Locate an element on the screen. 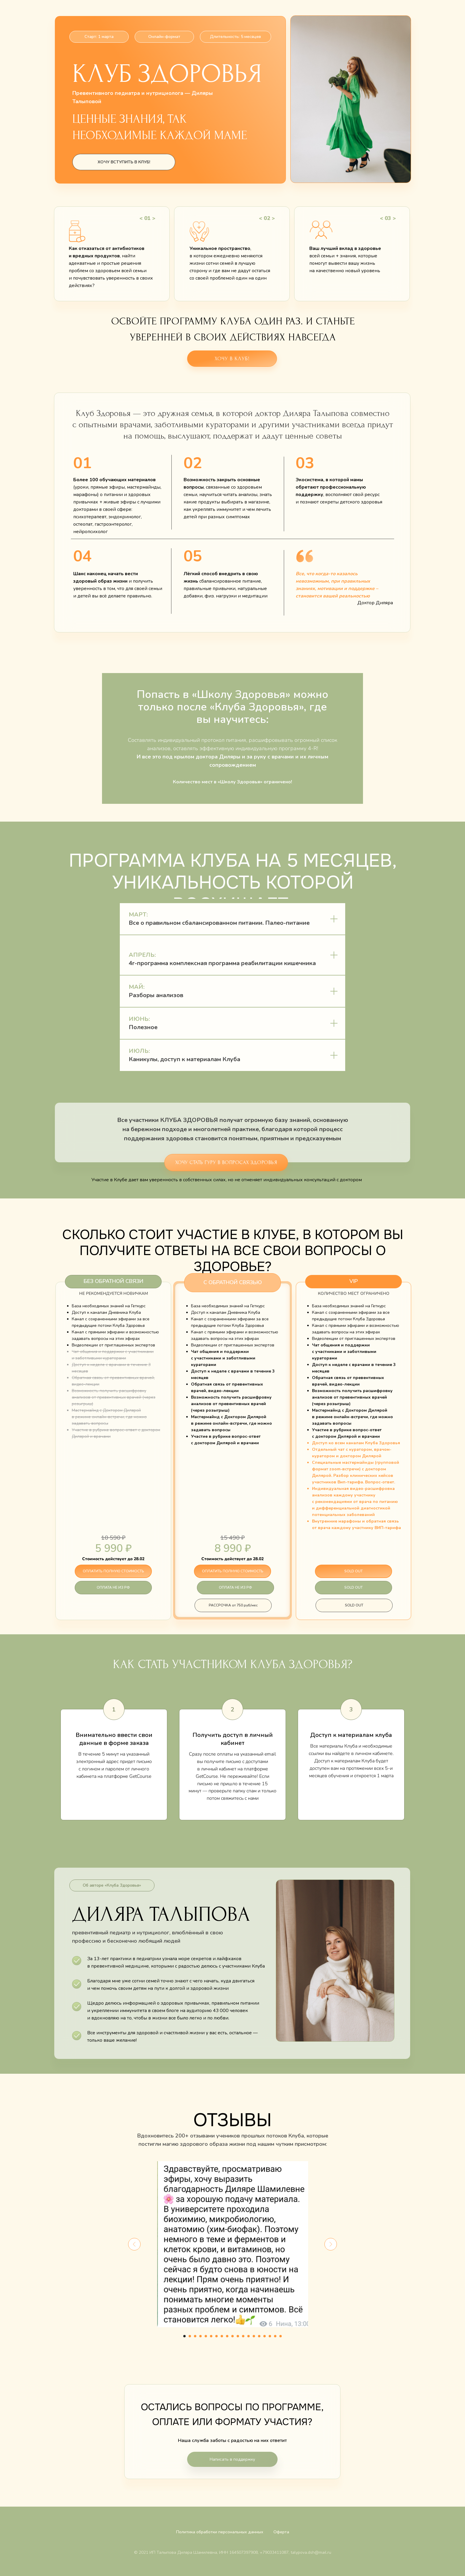 The width and height of the screenshot is (465, 2576). [Перейти к слайду 8] is located at coordinates (222, 2336).